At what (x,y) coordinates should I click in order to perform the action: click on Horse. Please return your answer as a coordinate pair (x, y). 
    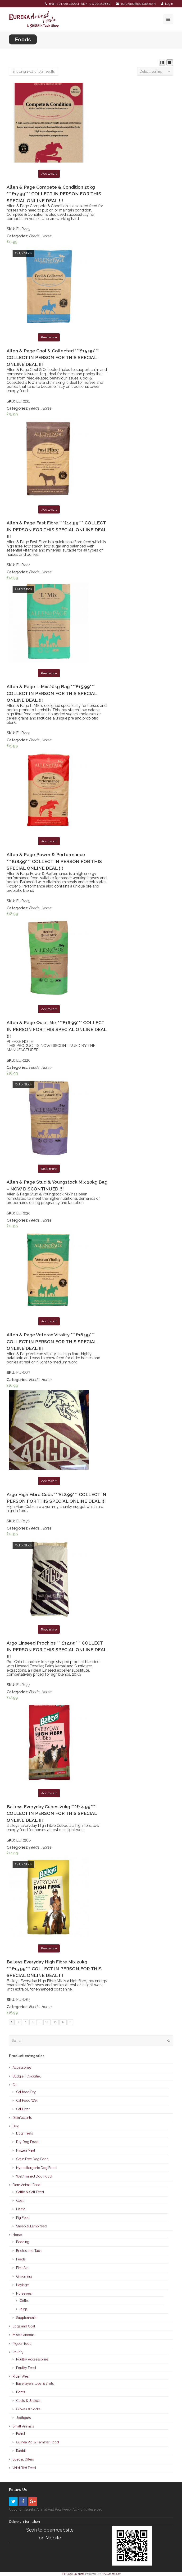
    Looking at the image, I should click on (46, 236).